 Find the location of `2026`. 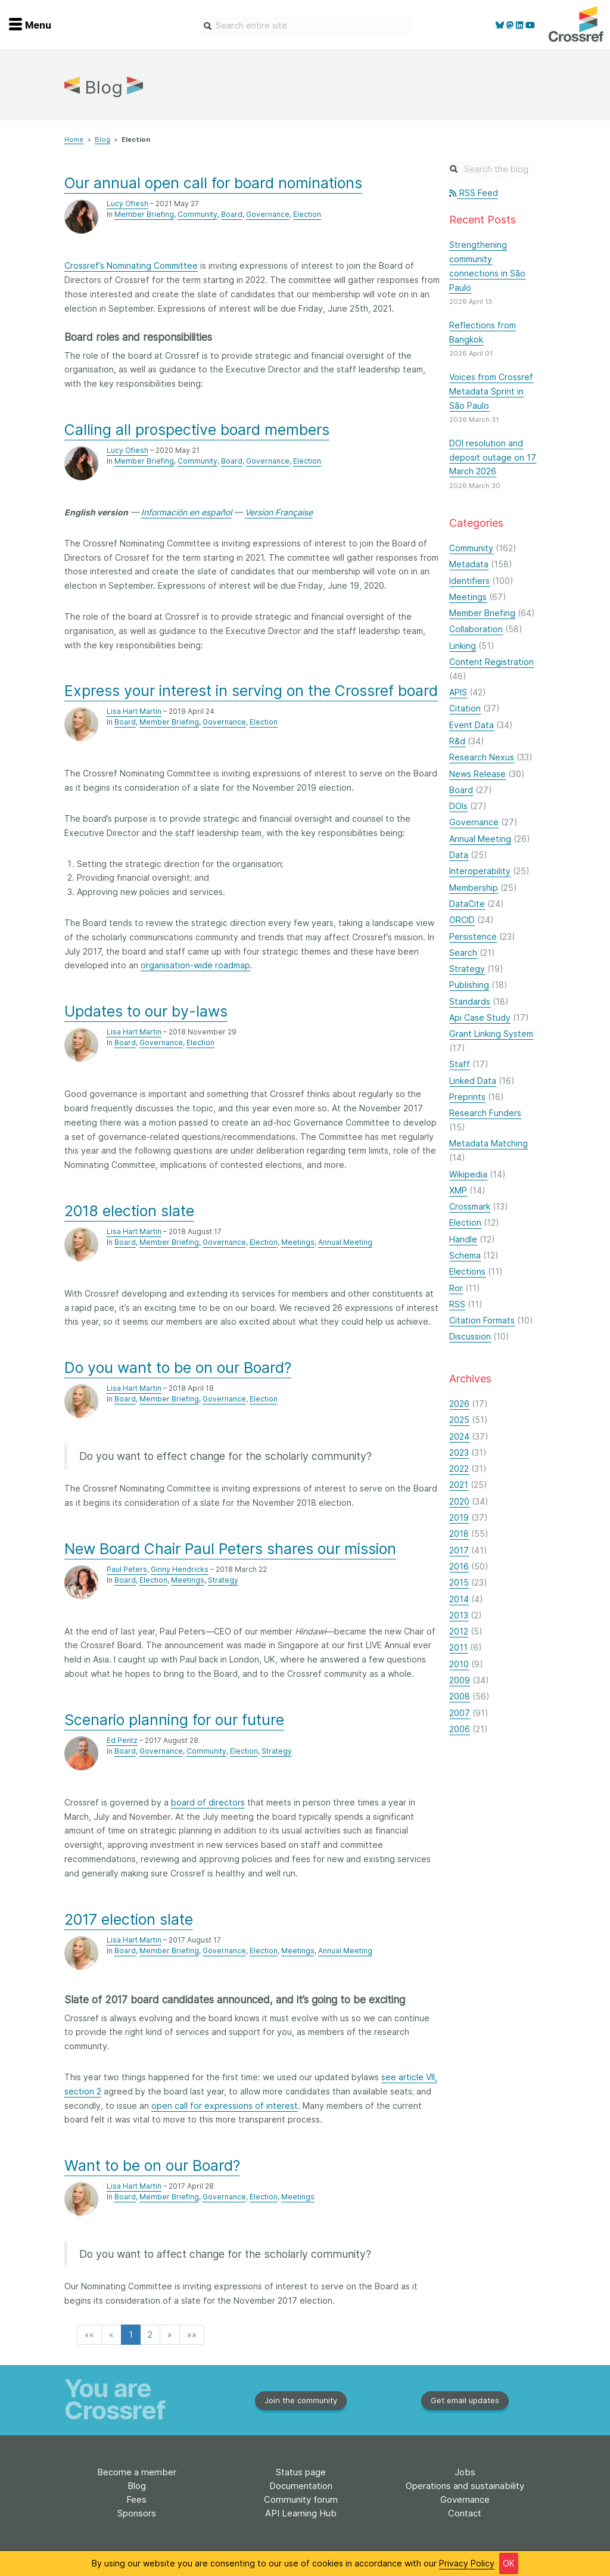

2026 is located at coordinates (459, 1404).